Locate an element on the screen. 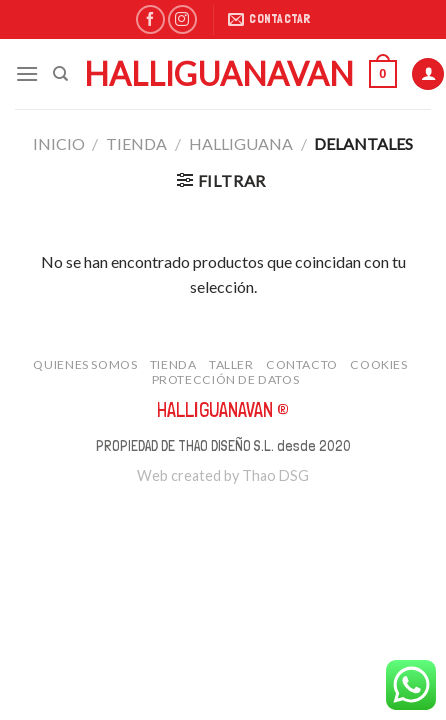 The image size is (446, 720). cookies is located at coordinates (378, 364).